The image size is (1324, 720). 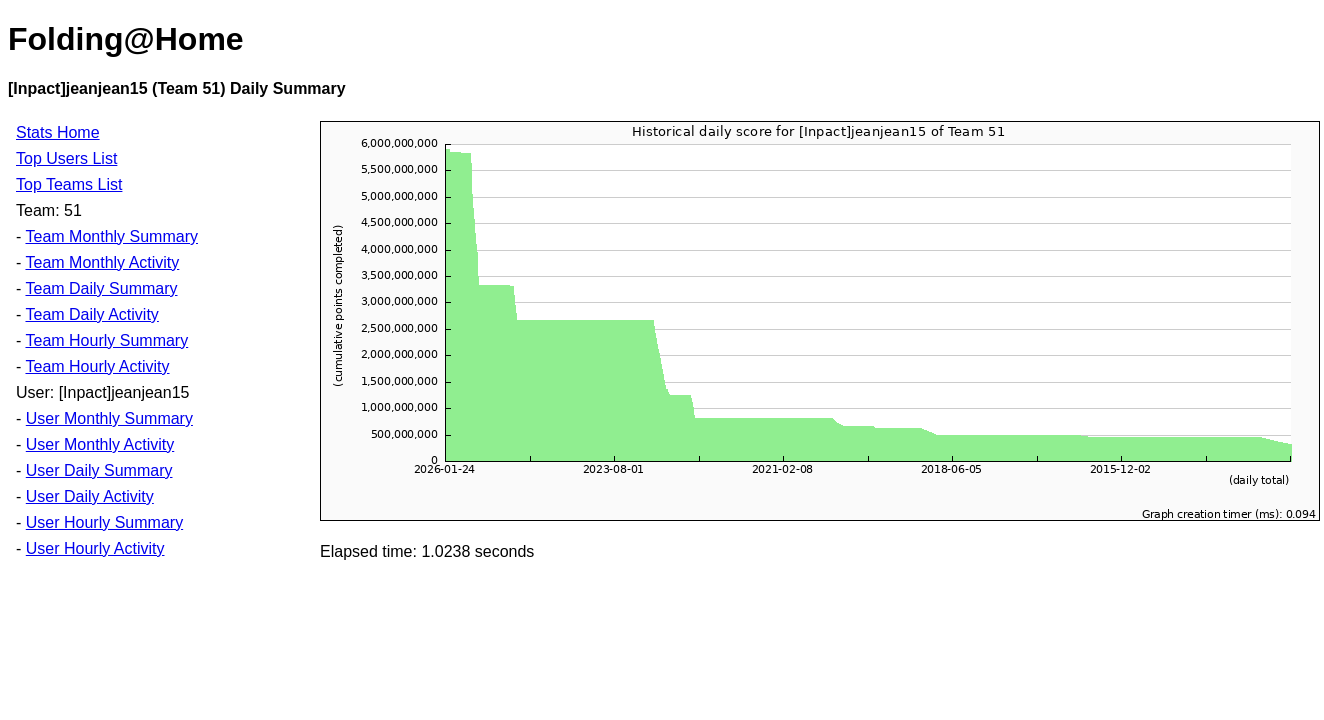 I want to click on Top Teams List, so click(x=69, y=184).